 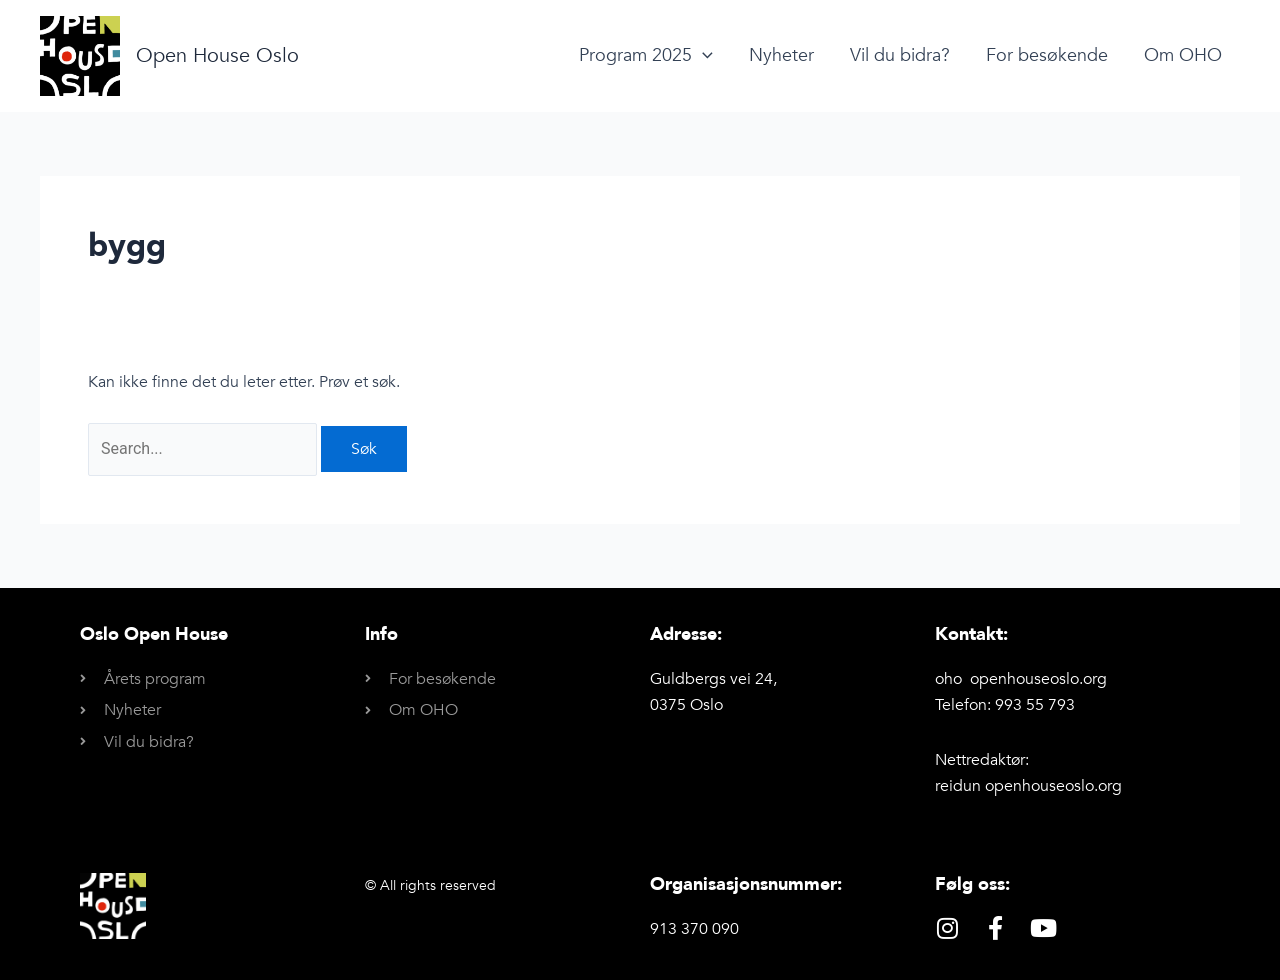 I want to click on Vil du bidra?, so click(x=900, y=55).